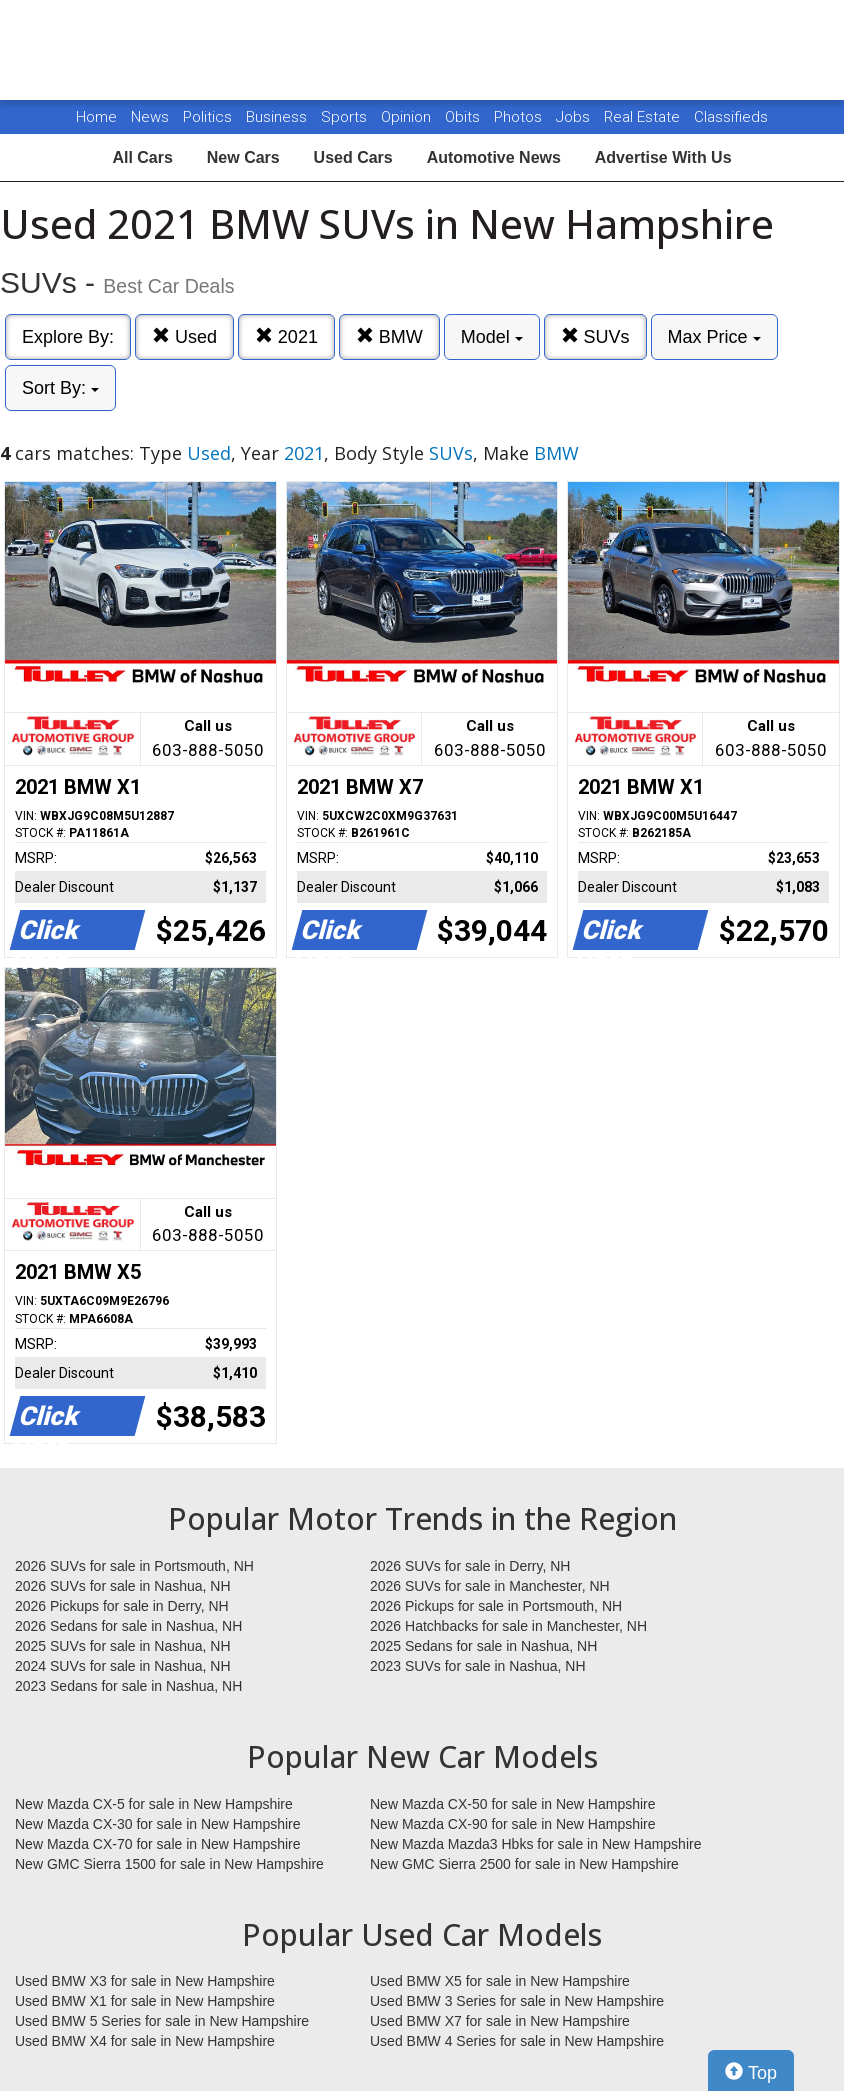  I want to click on 2026 Sedans for sale in Nashua, NH, so click(128, 1626).